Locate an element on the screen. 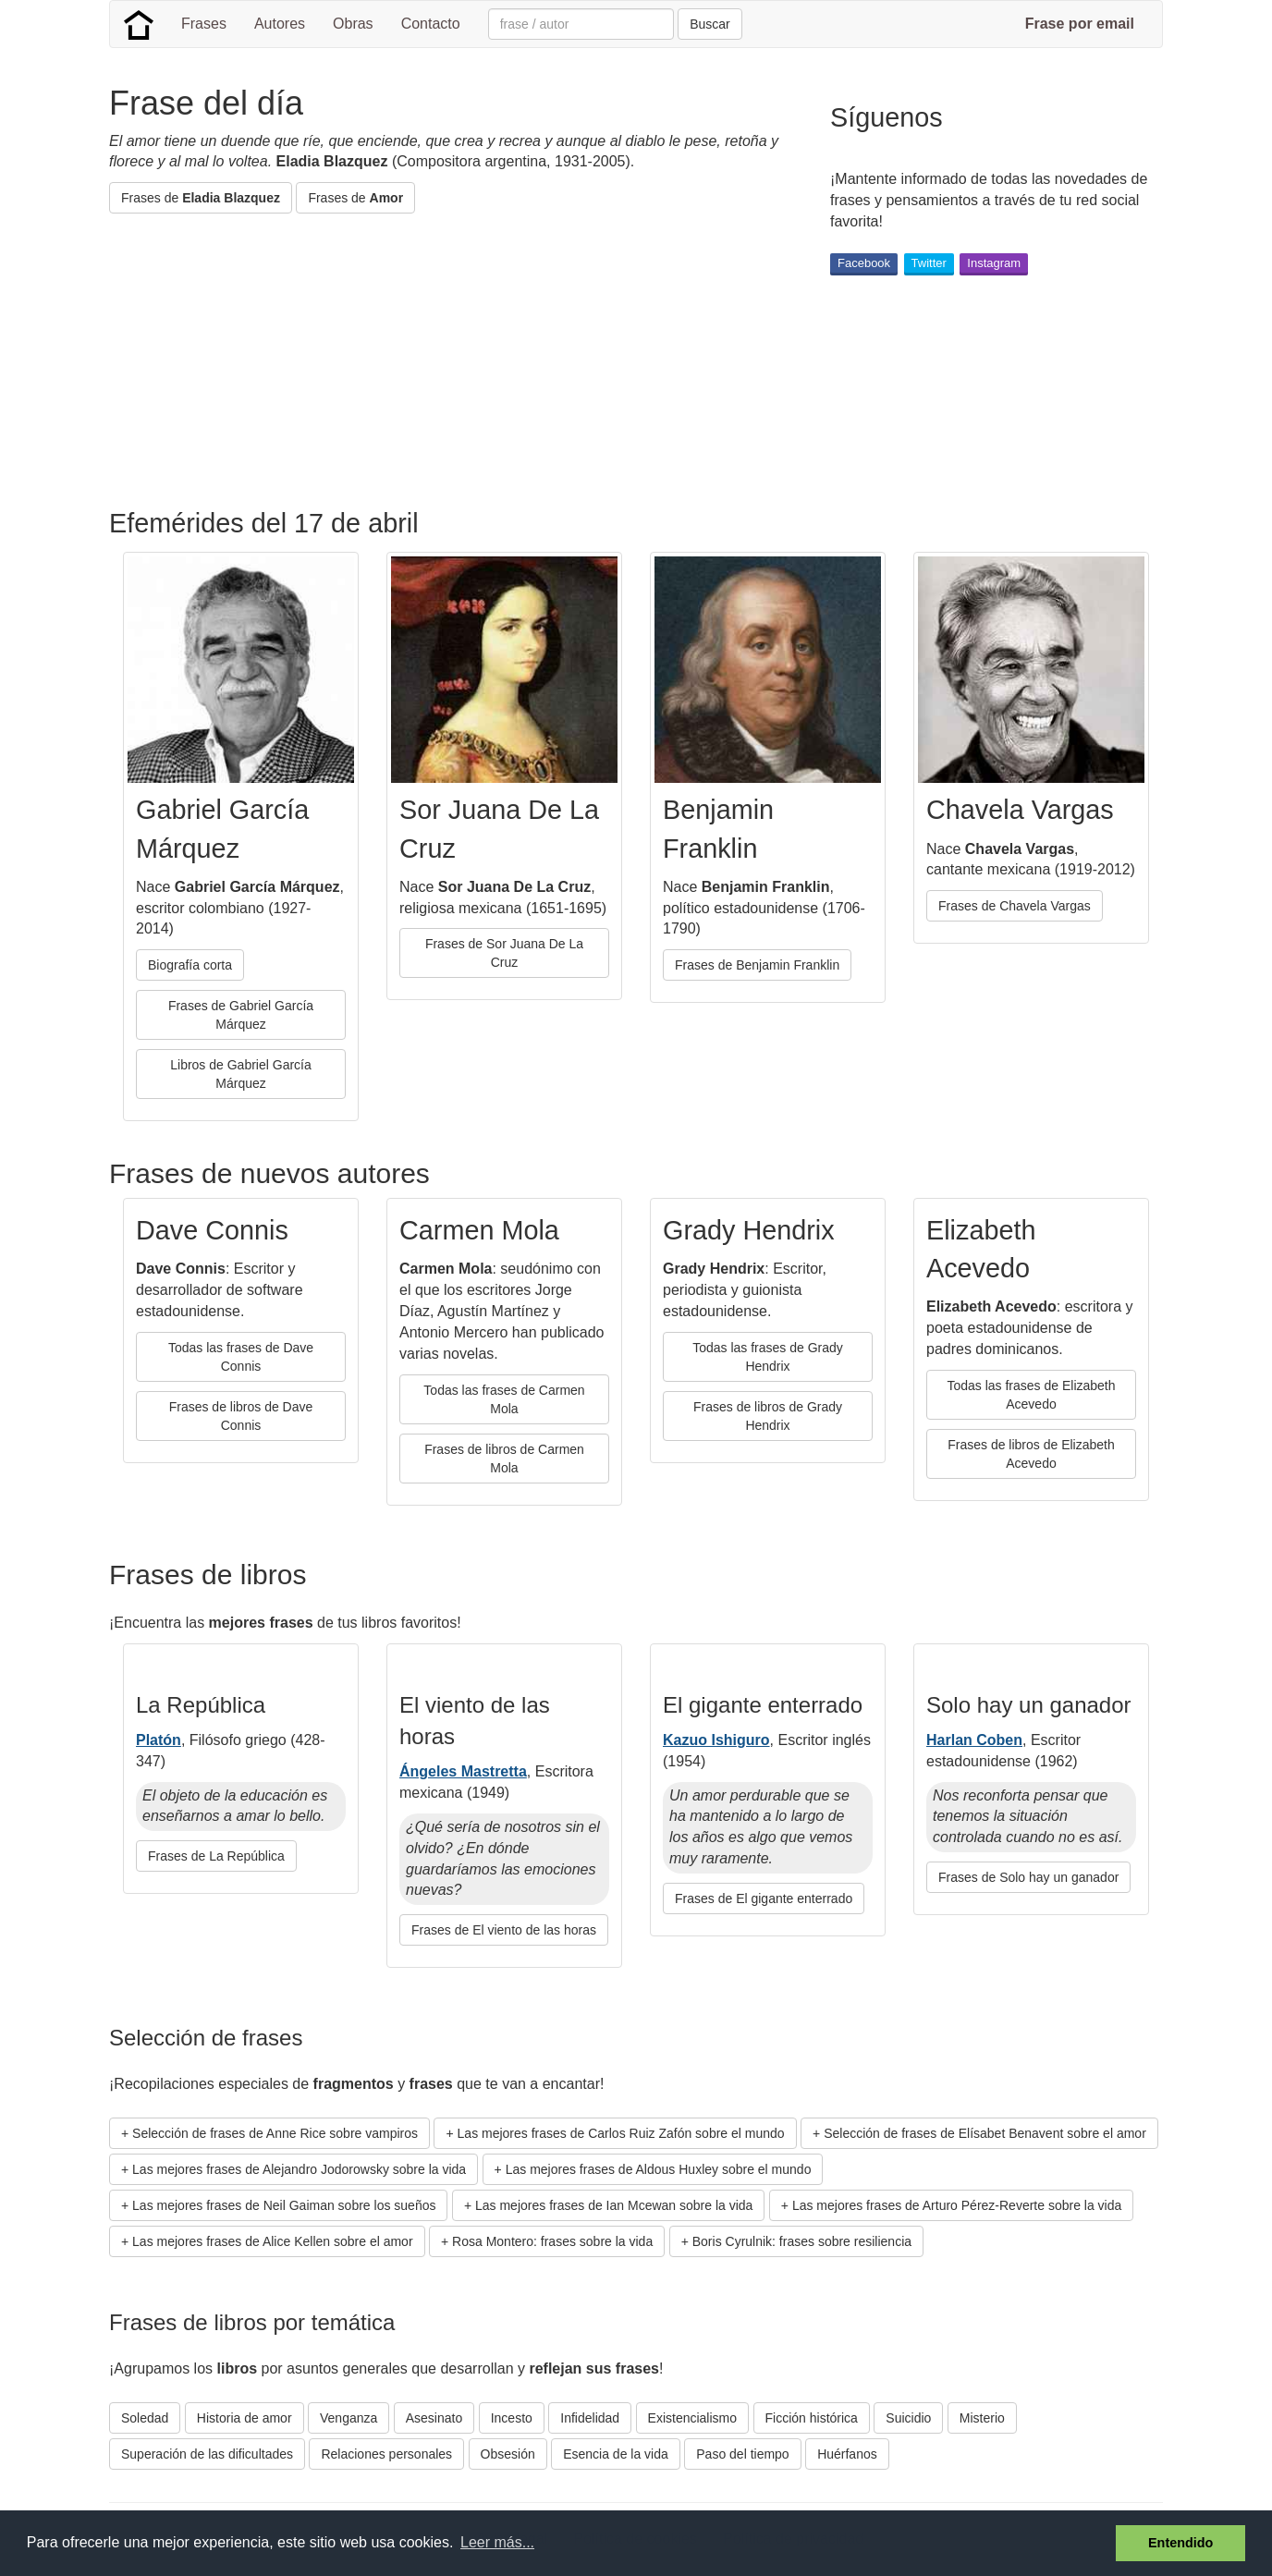 The image size is (1272, 2576). Todas las frases de Carmen Mola [button] is located at coordinates (503, 1399).